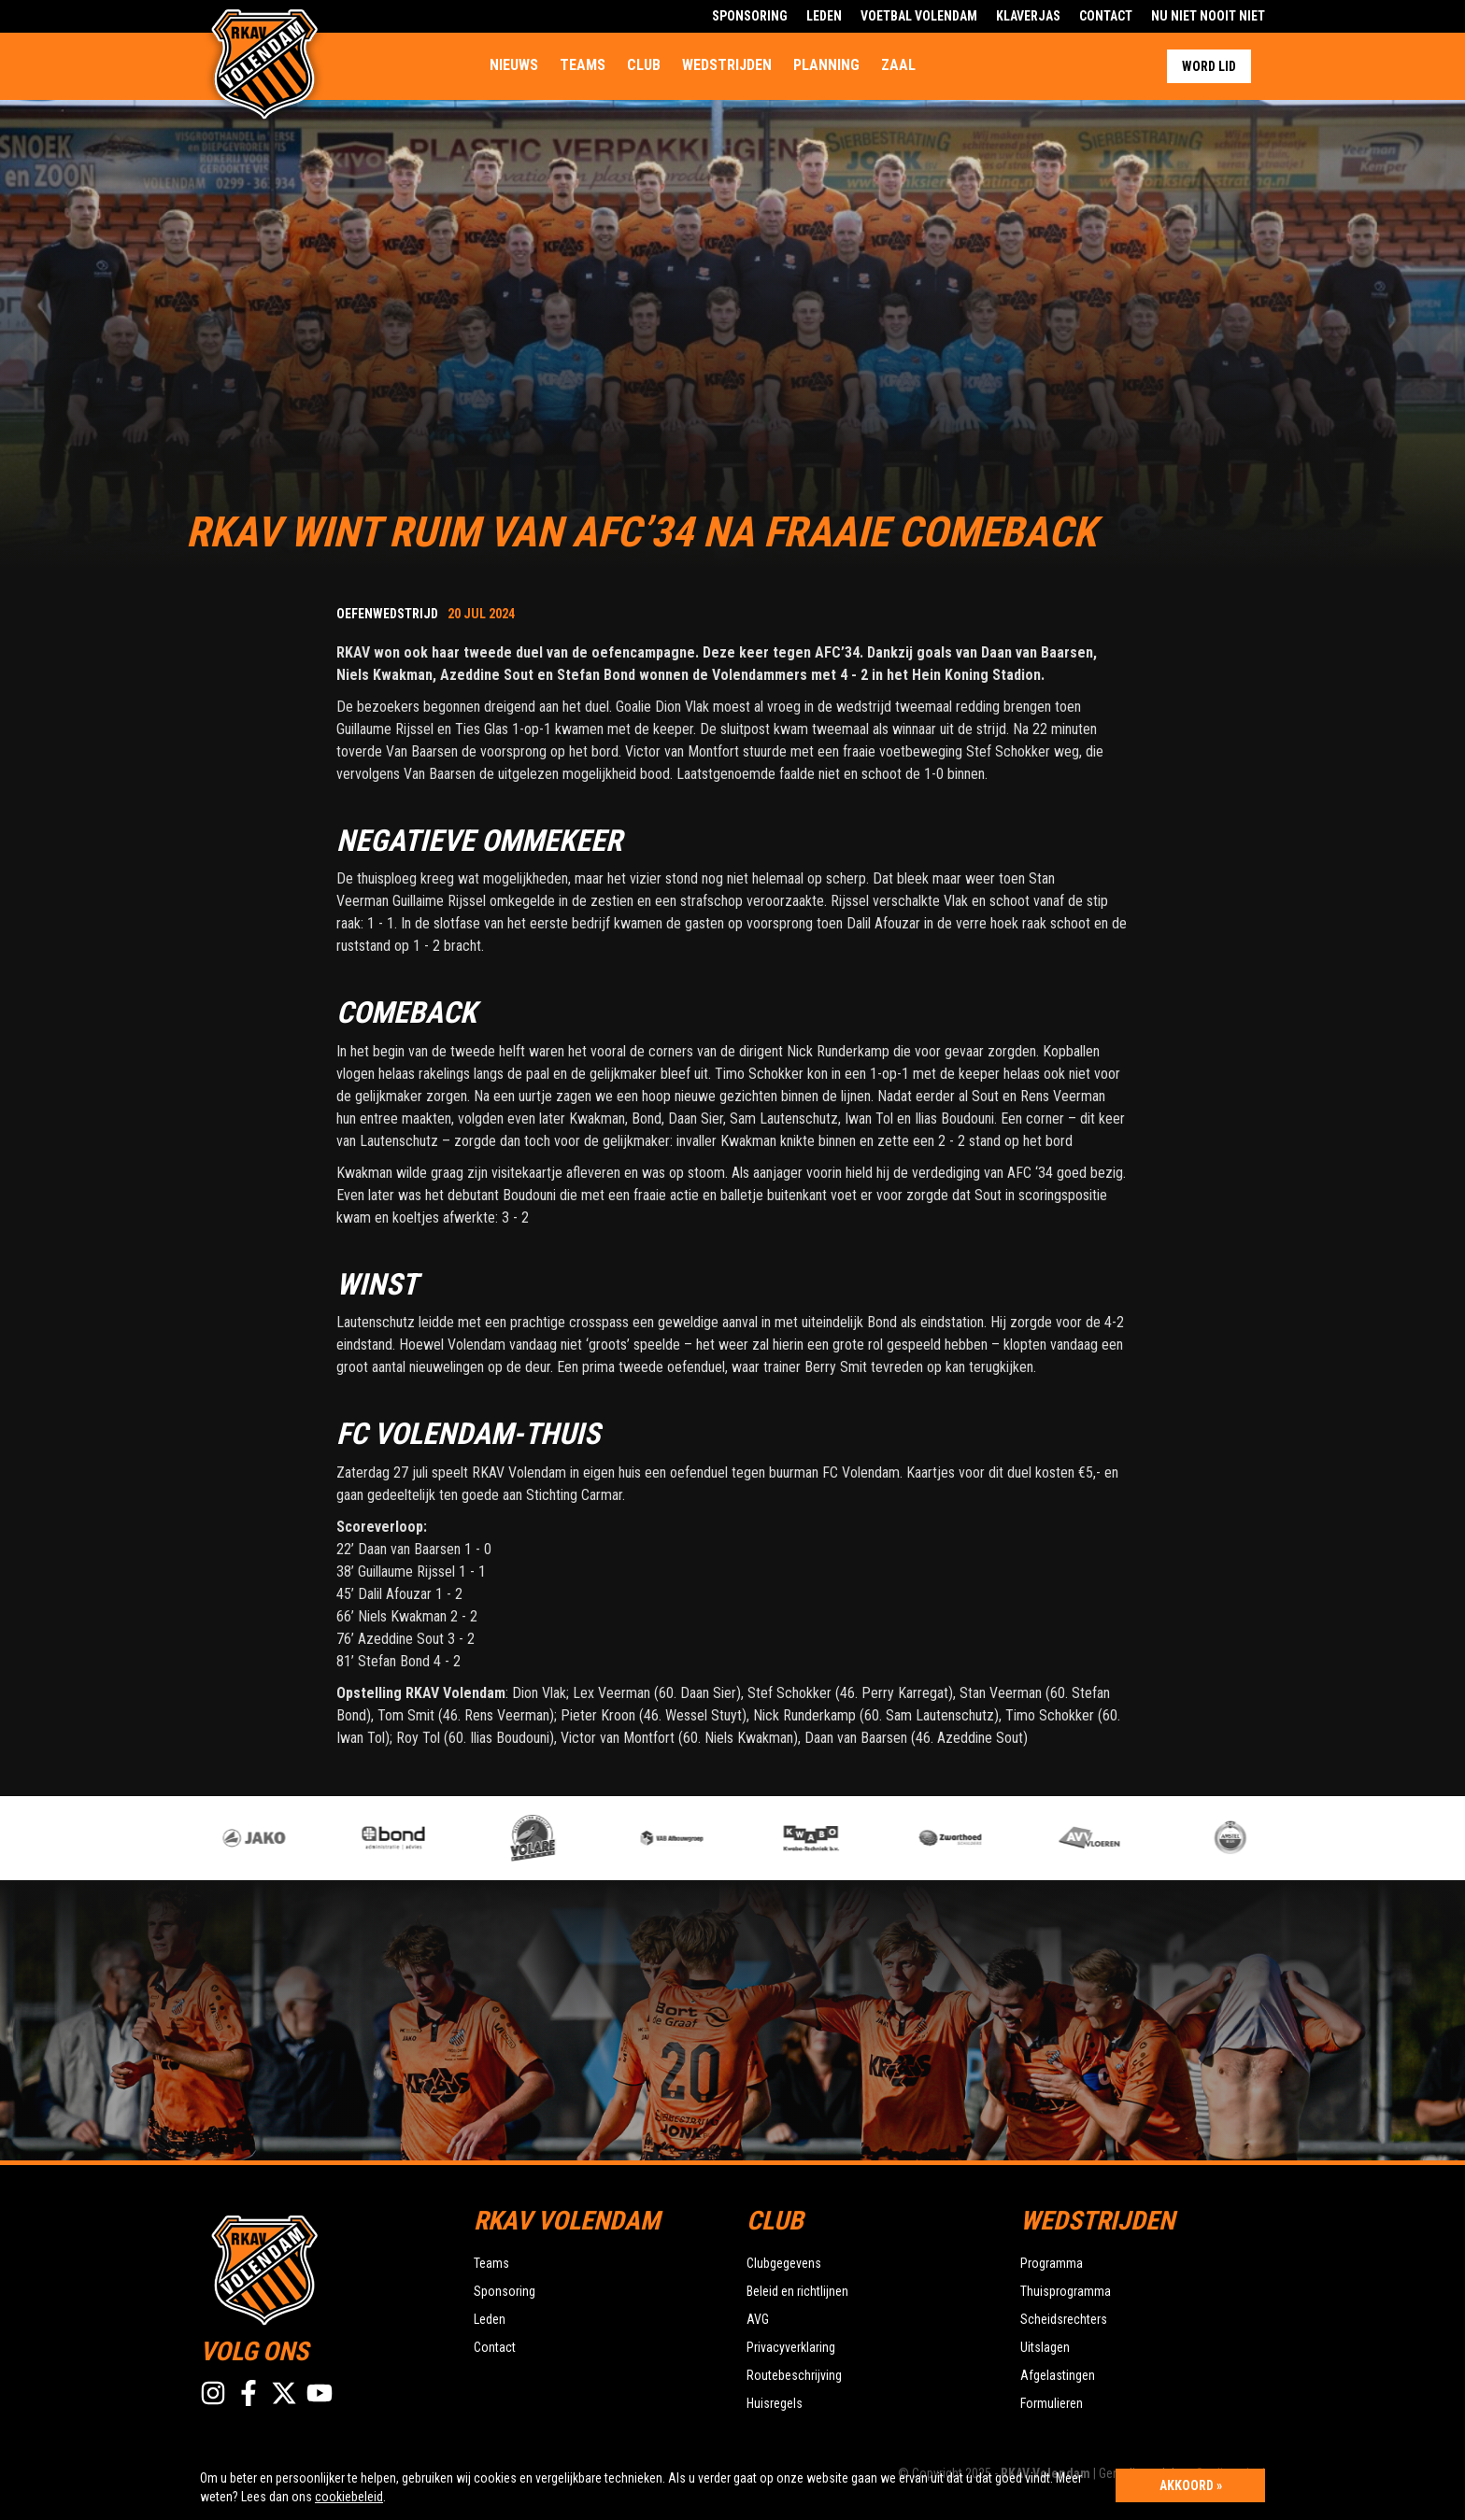 This screenshot has height=2520, width=1465. I want to click on Planning, so click(826, 65).